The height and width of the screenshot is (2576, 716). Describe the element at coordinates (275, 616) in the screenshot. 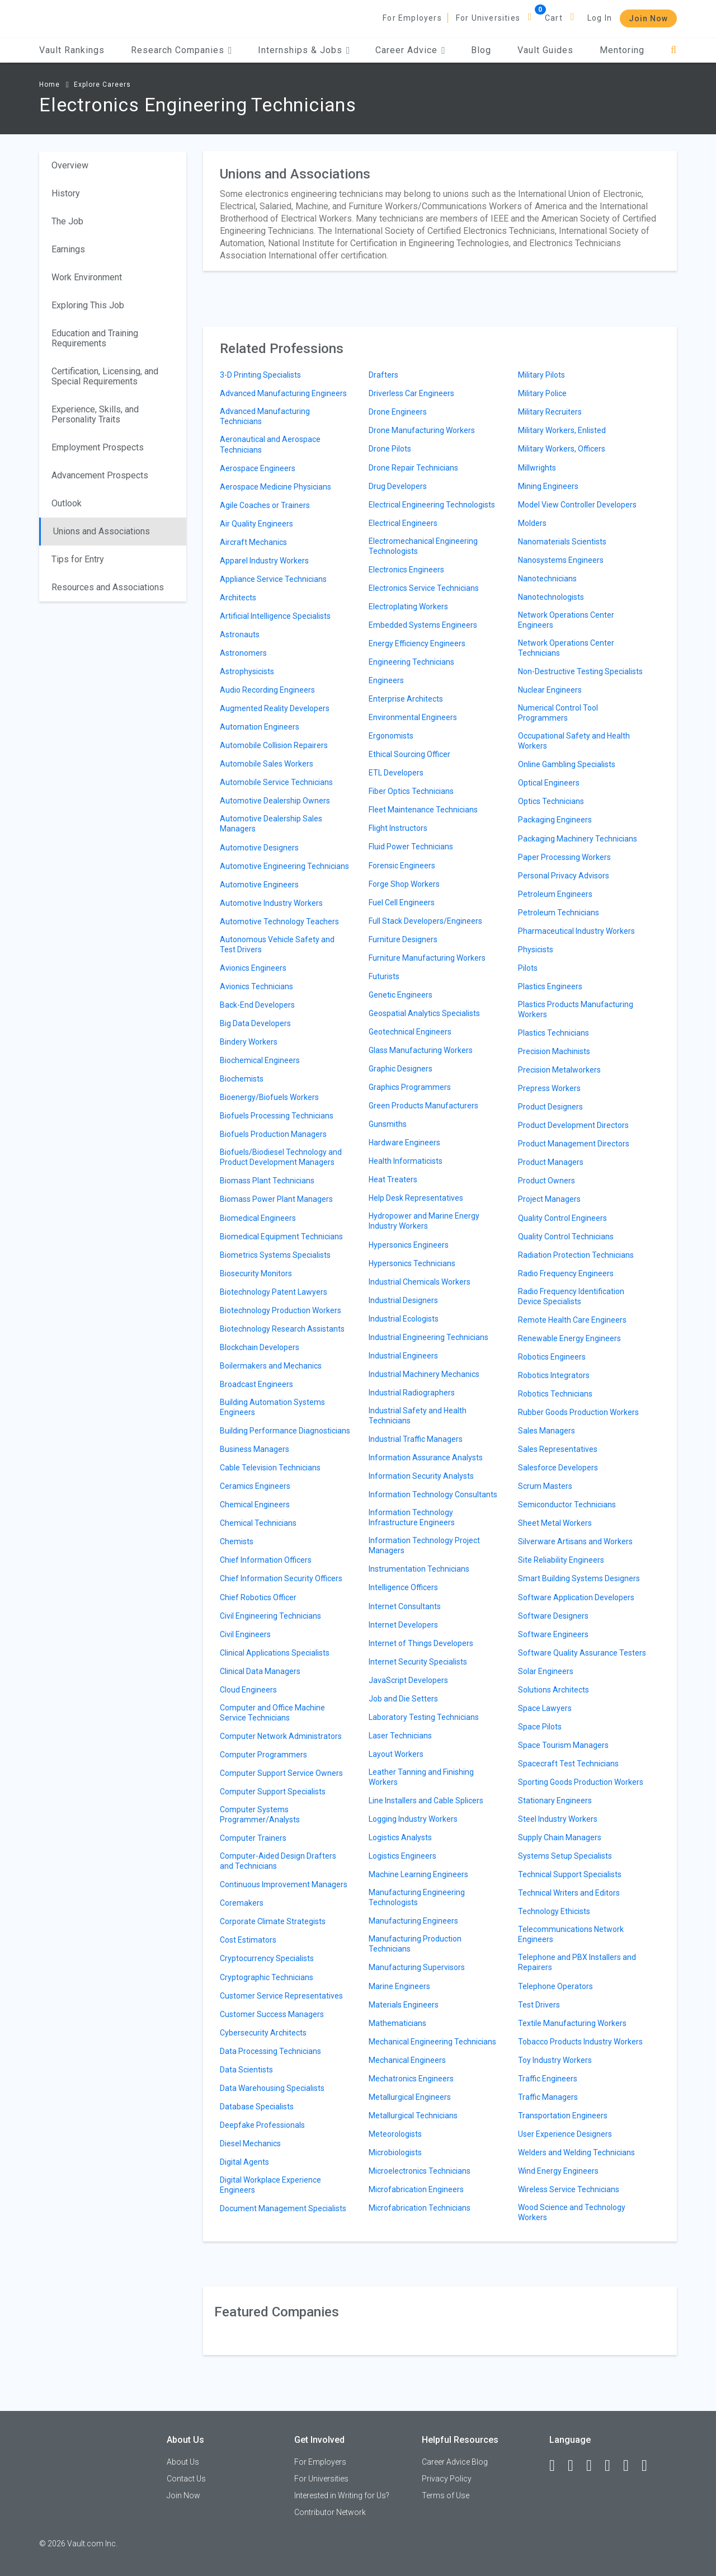

I see `Artificial Intelligence Specialists` at that location.